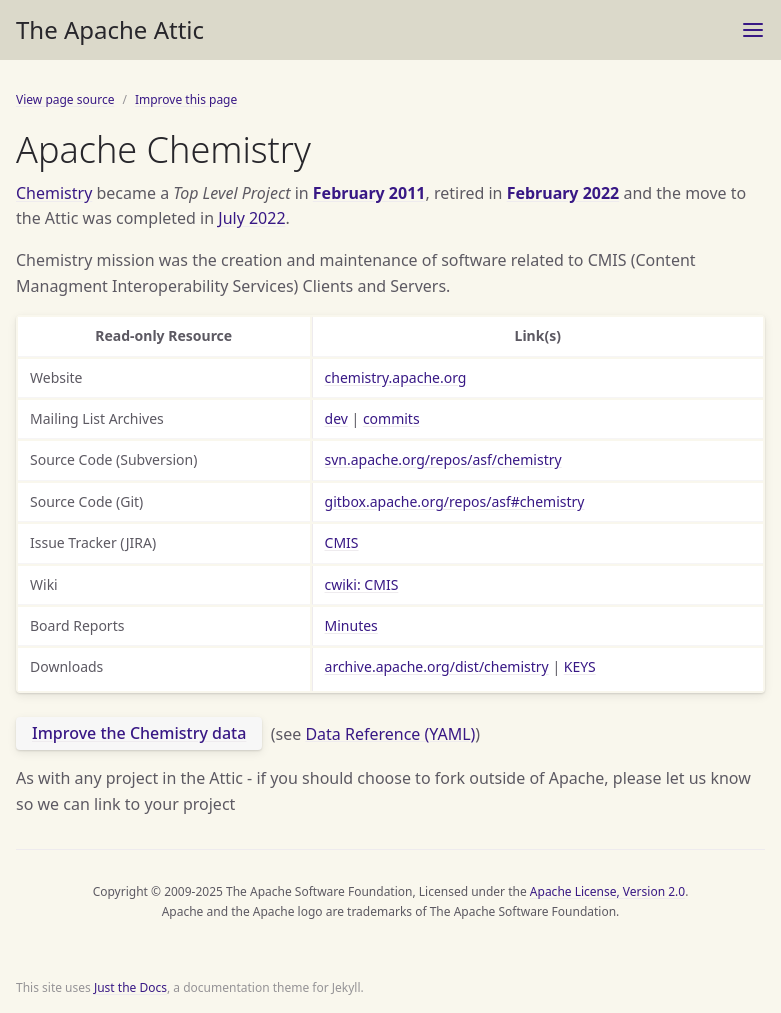 The height and width of the screenshot is (1013, 781). I want to click on archive.apache.org/dist/chemistry, so click(437, 666).